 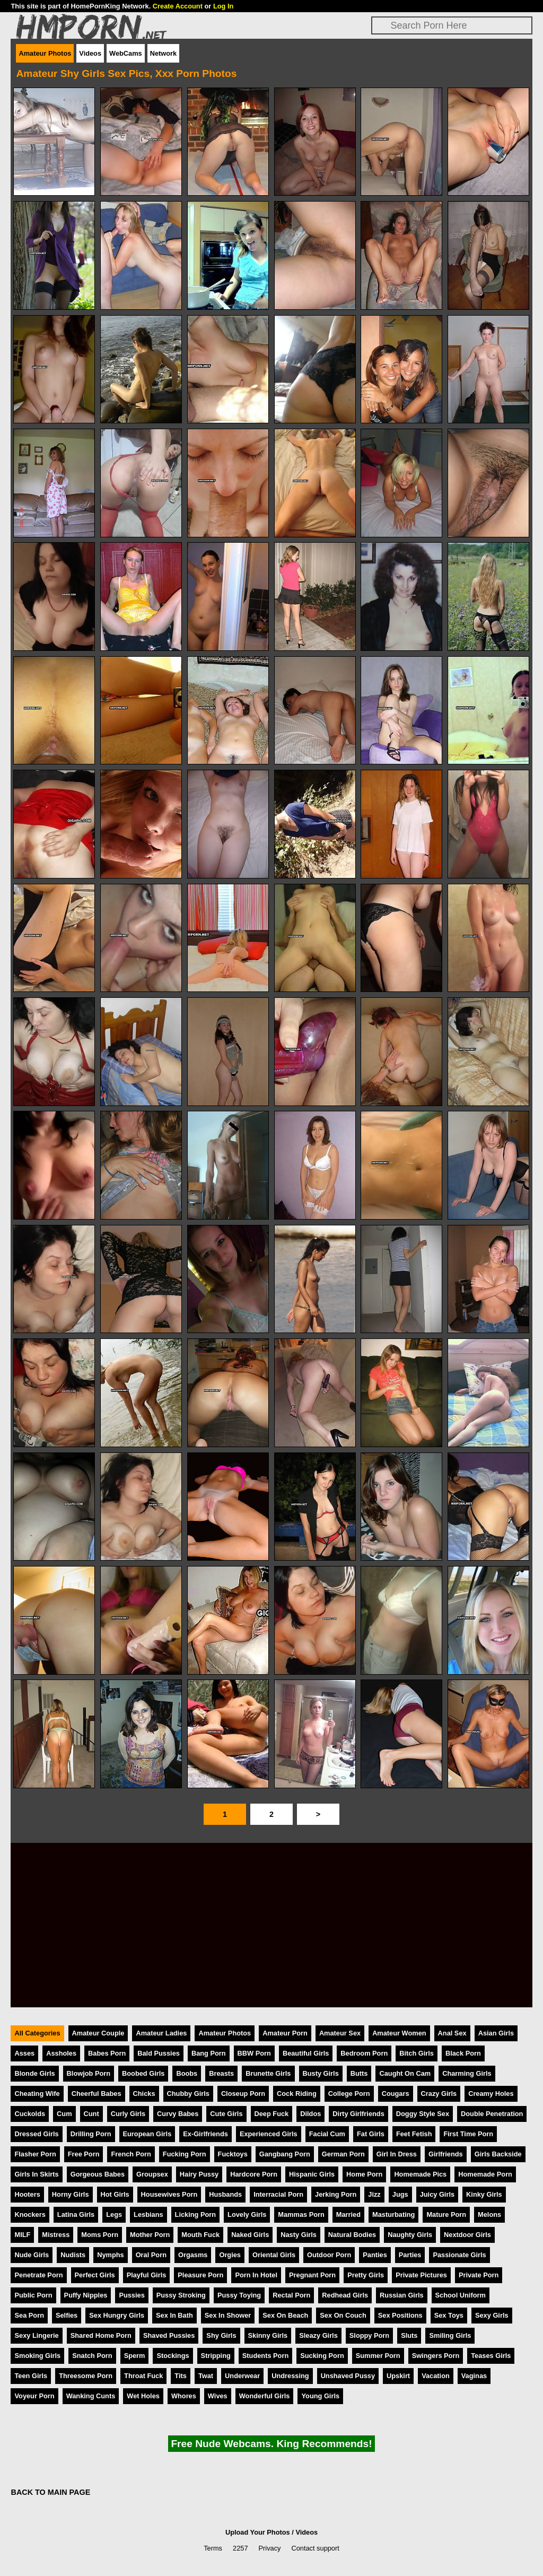 I want to click on Interracial Porn, so click(x=278, y=2194).